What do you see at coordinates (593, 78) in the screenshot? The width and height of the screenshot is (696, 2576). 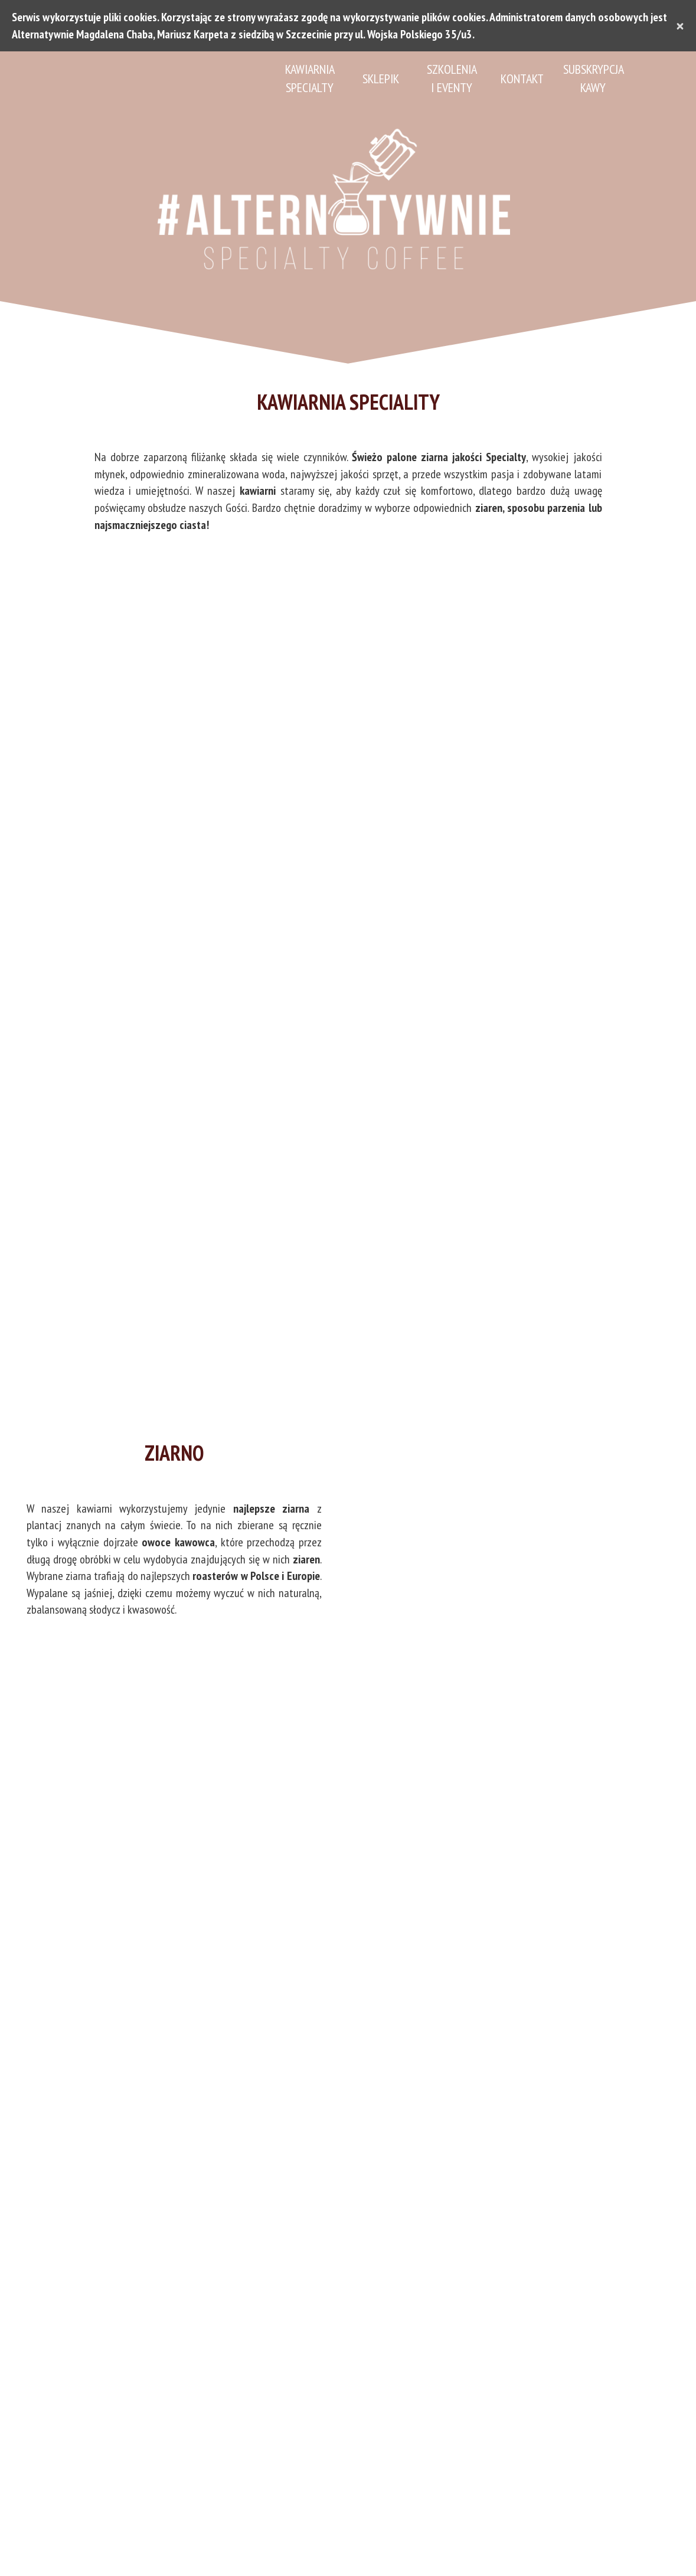 I see `Subskrypcja Kawy` at bounding box center [593, 78].